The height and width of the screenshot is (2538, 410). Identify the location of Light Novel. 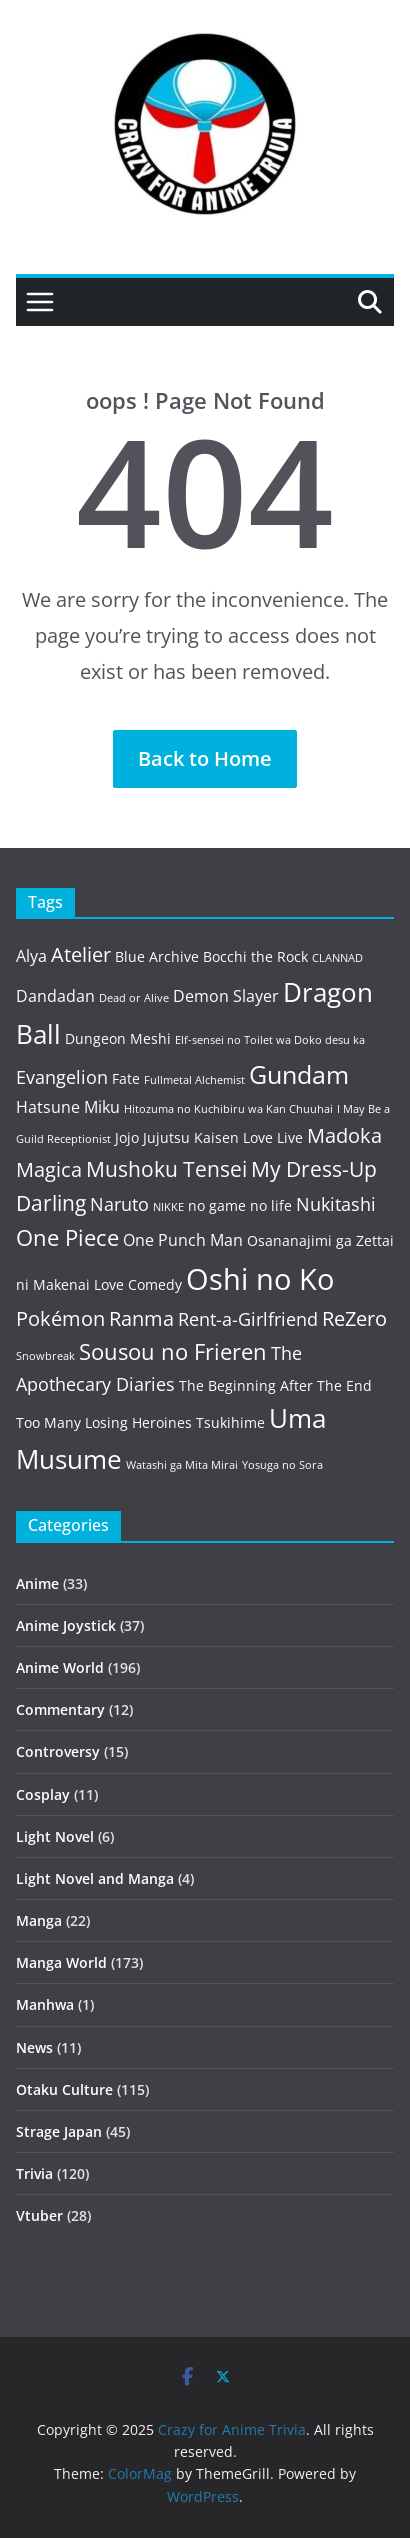
(55, 1836).